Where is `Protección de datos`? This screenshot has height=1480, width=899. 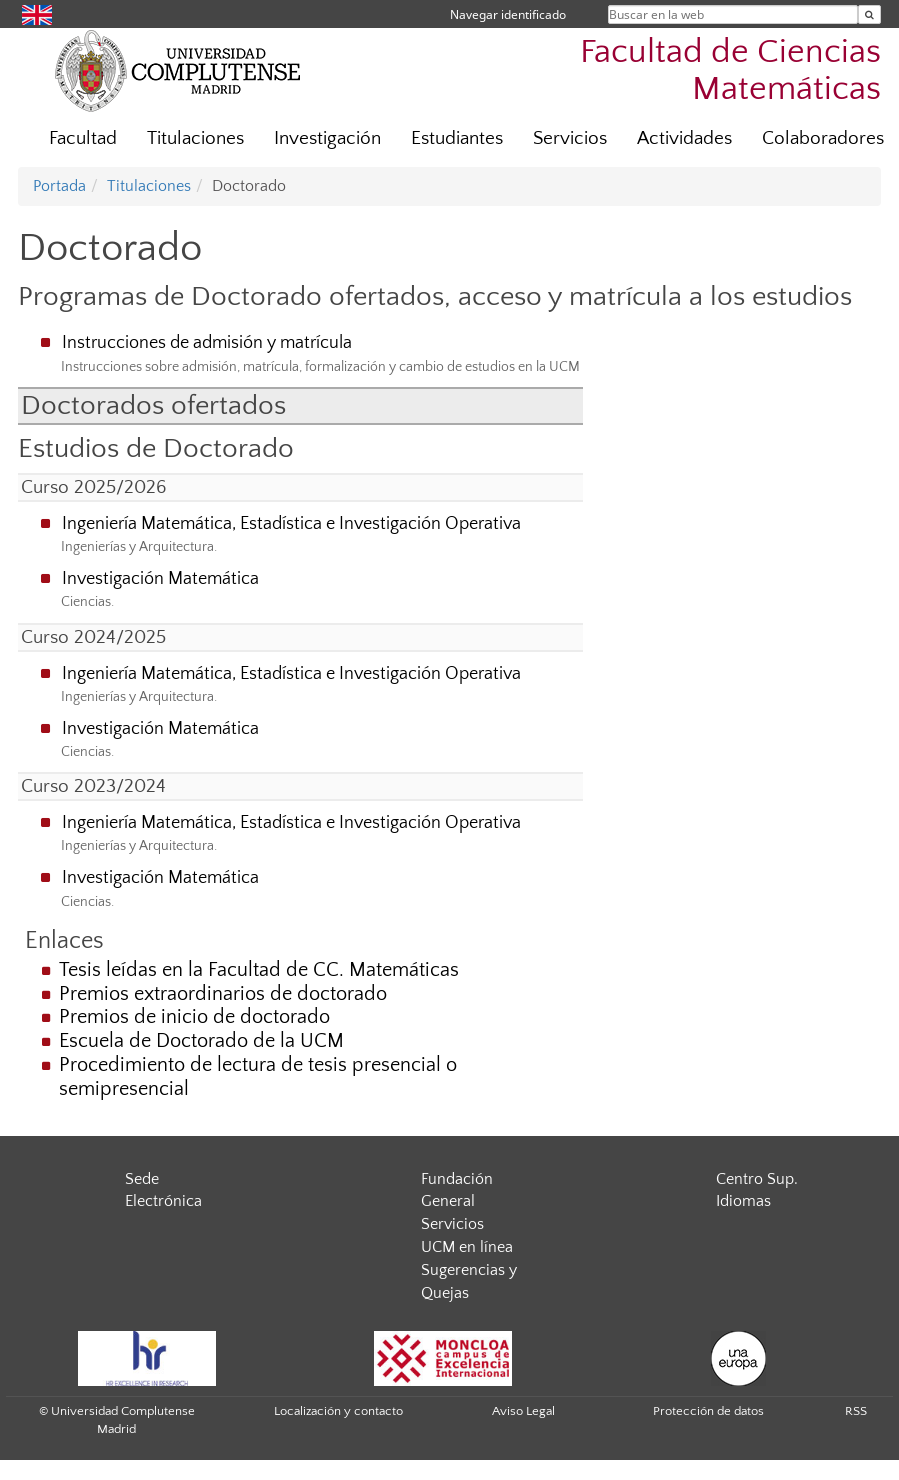 Protección de datos is located at coordinates (708, 1411).